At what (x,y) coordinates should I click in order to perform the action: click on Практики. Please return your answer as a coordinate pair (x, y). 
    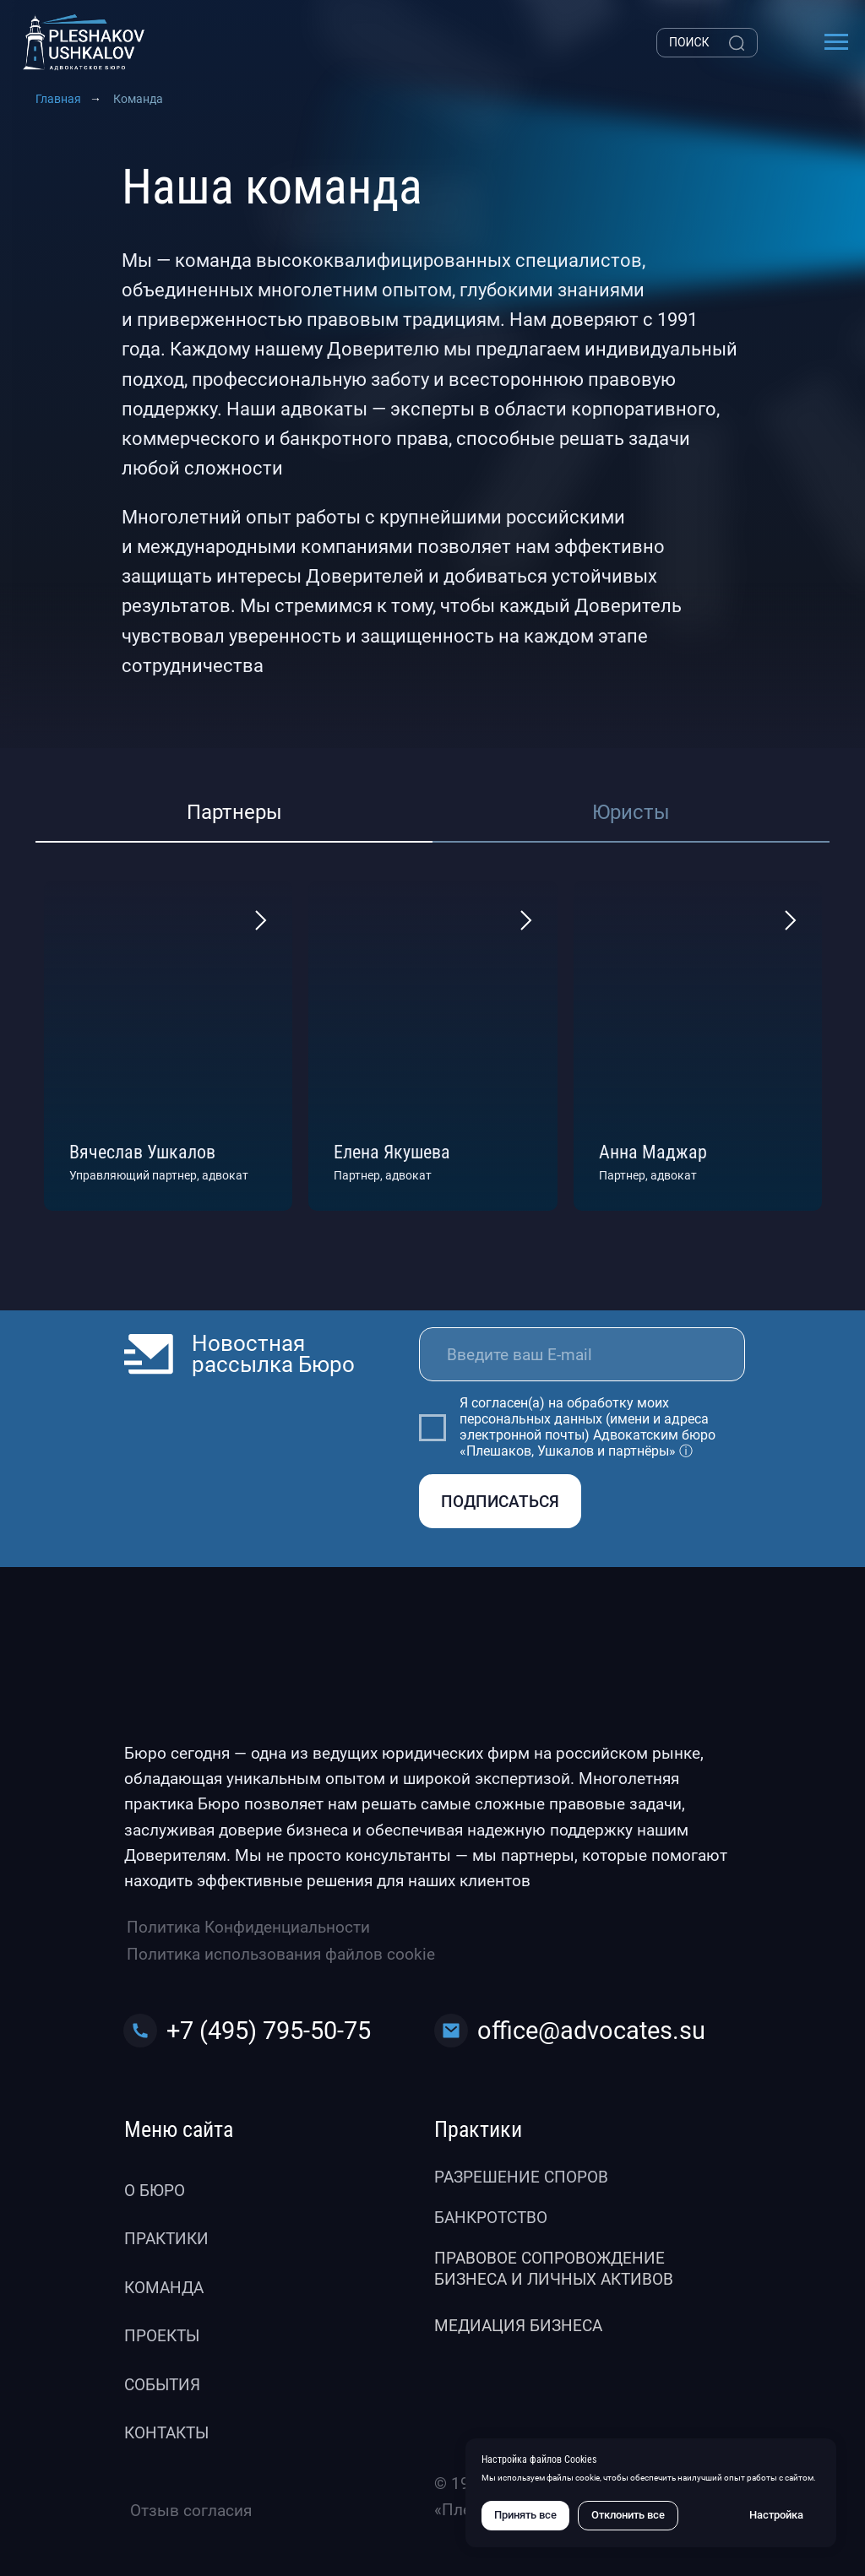
    Looking at the image, I should click on (166, 2238).